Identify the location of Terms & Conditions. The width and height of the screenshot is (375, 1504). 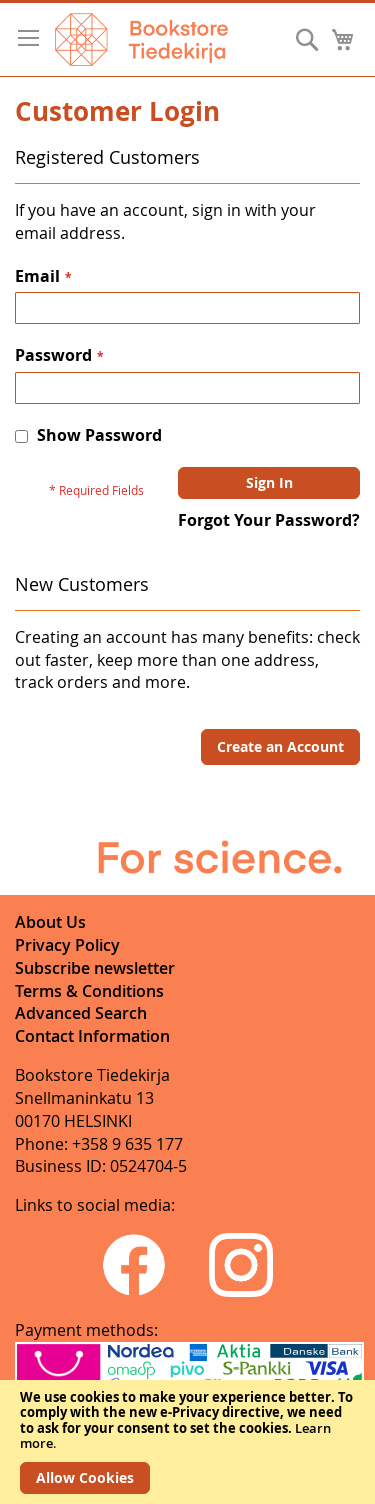
(89, 991).